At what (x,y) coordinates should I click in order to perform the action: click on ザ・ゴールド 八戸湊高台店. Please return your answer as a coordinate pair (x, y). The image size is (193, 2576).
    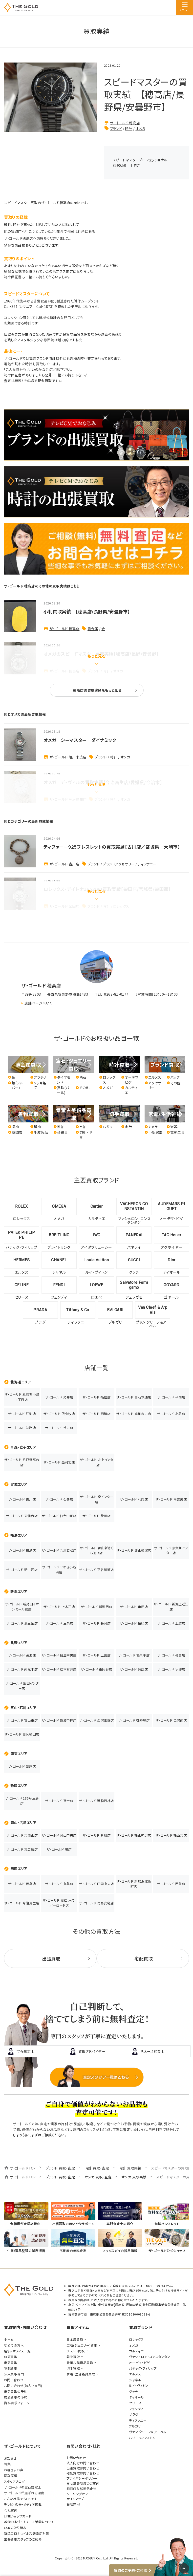
    Looking at the image, I should click on (21, 1462).